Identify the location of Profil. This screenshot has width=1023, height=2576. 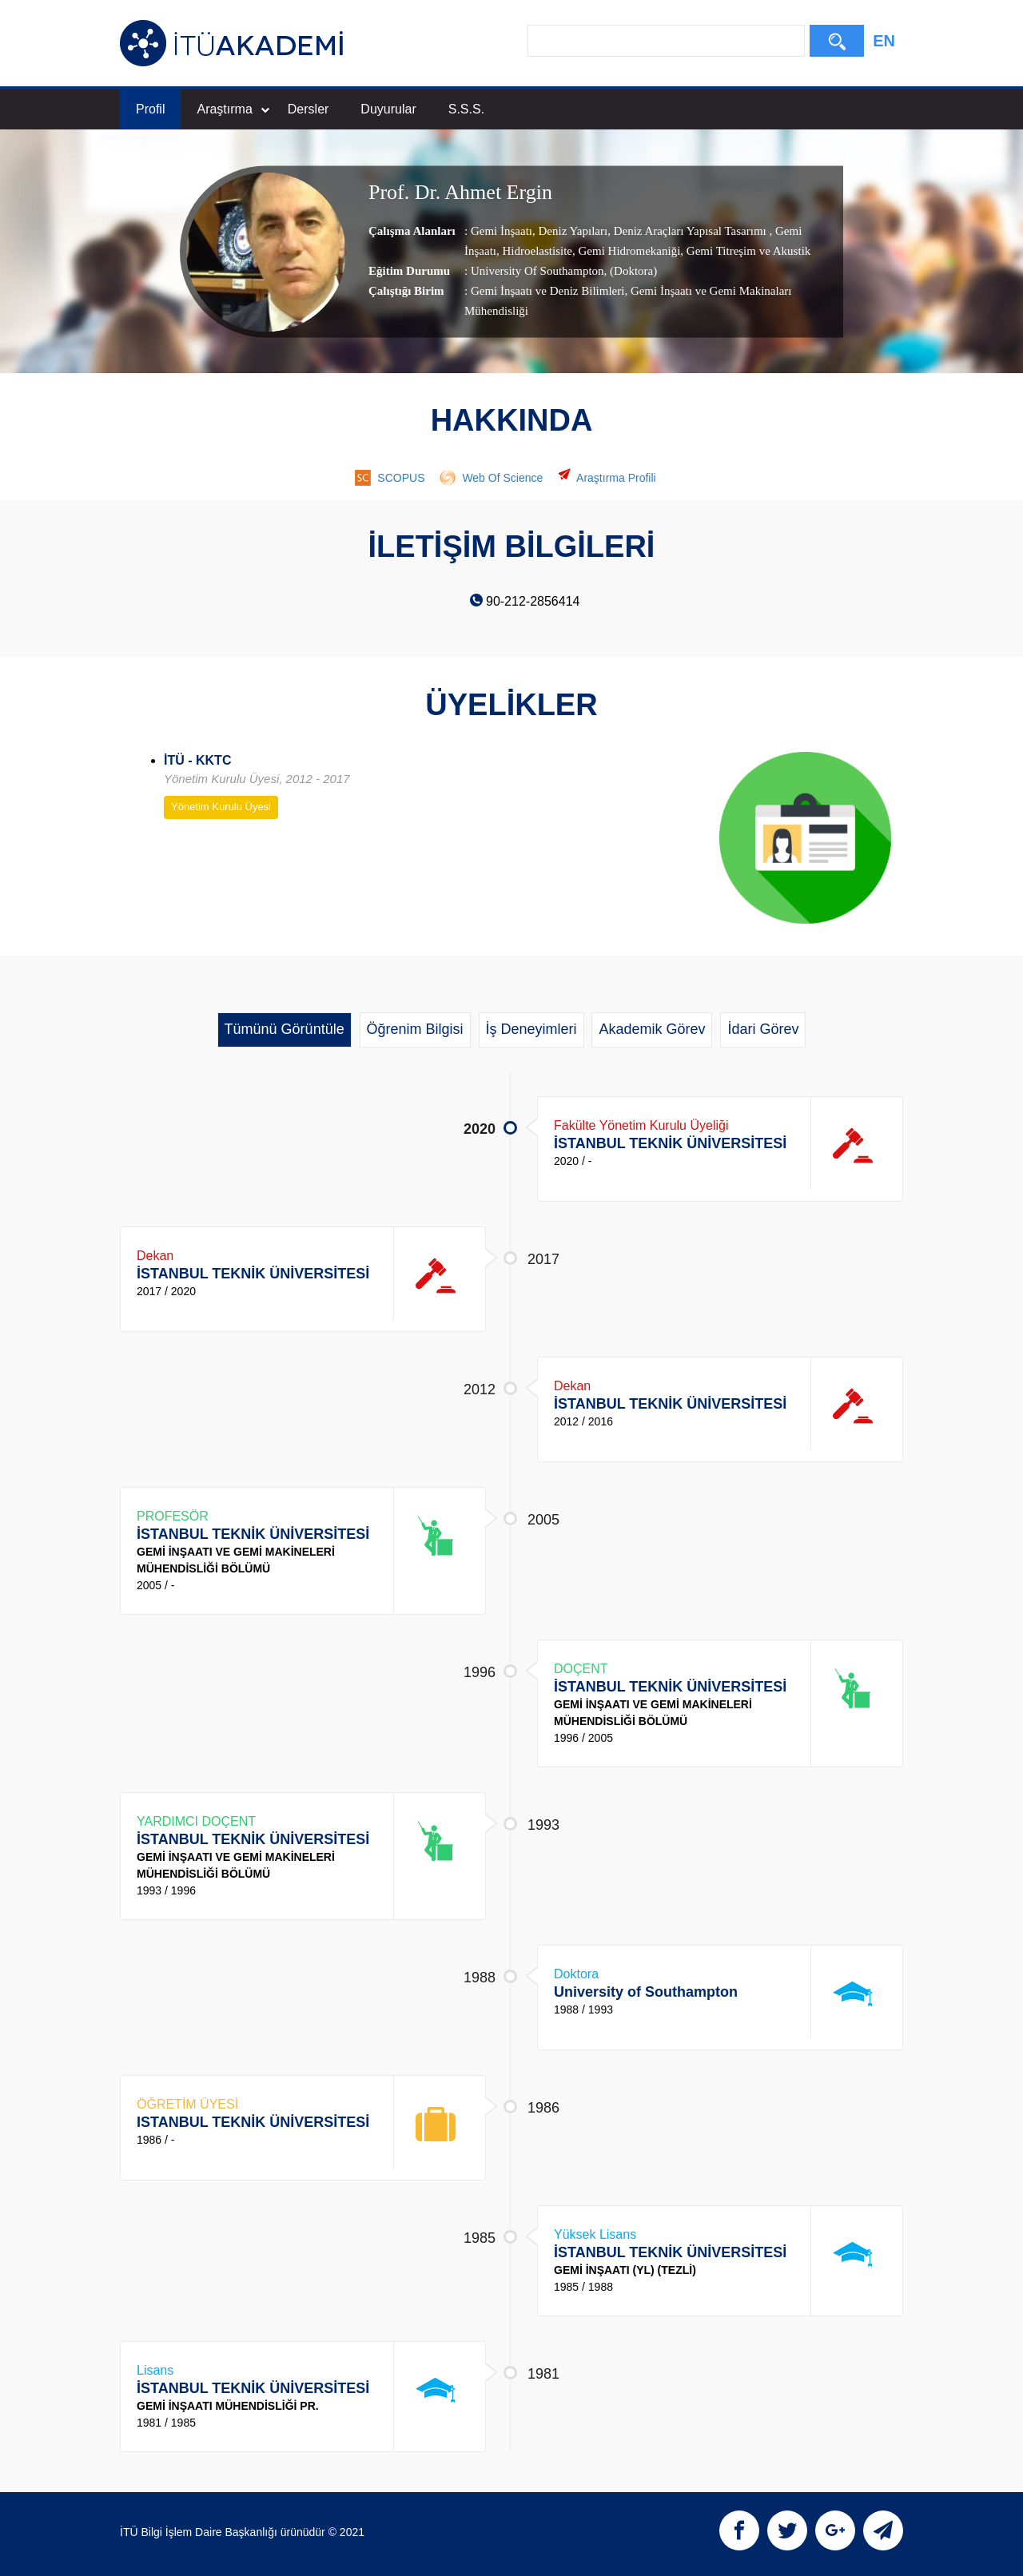
(150, 109).